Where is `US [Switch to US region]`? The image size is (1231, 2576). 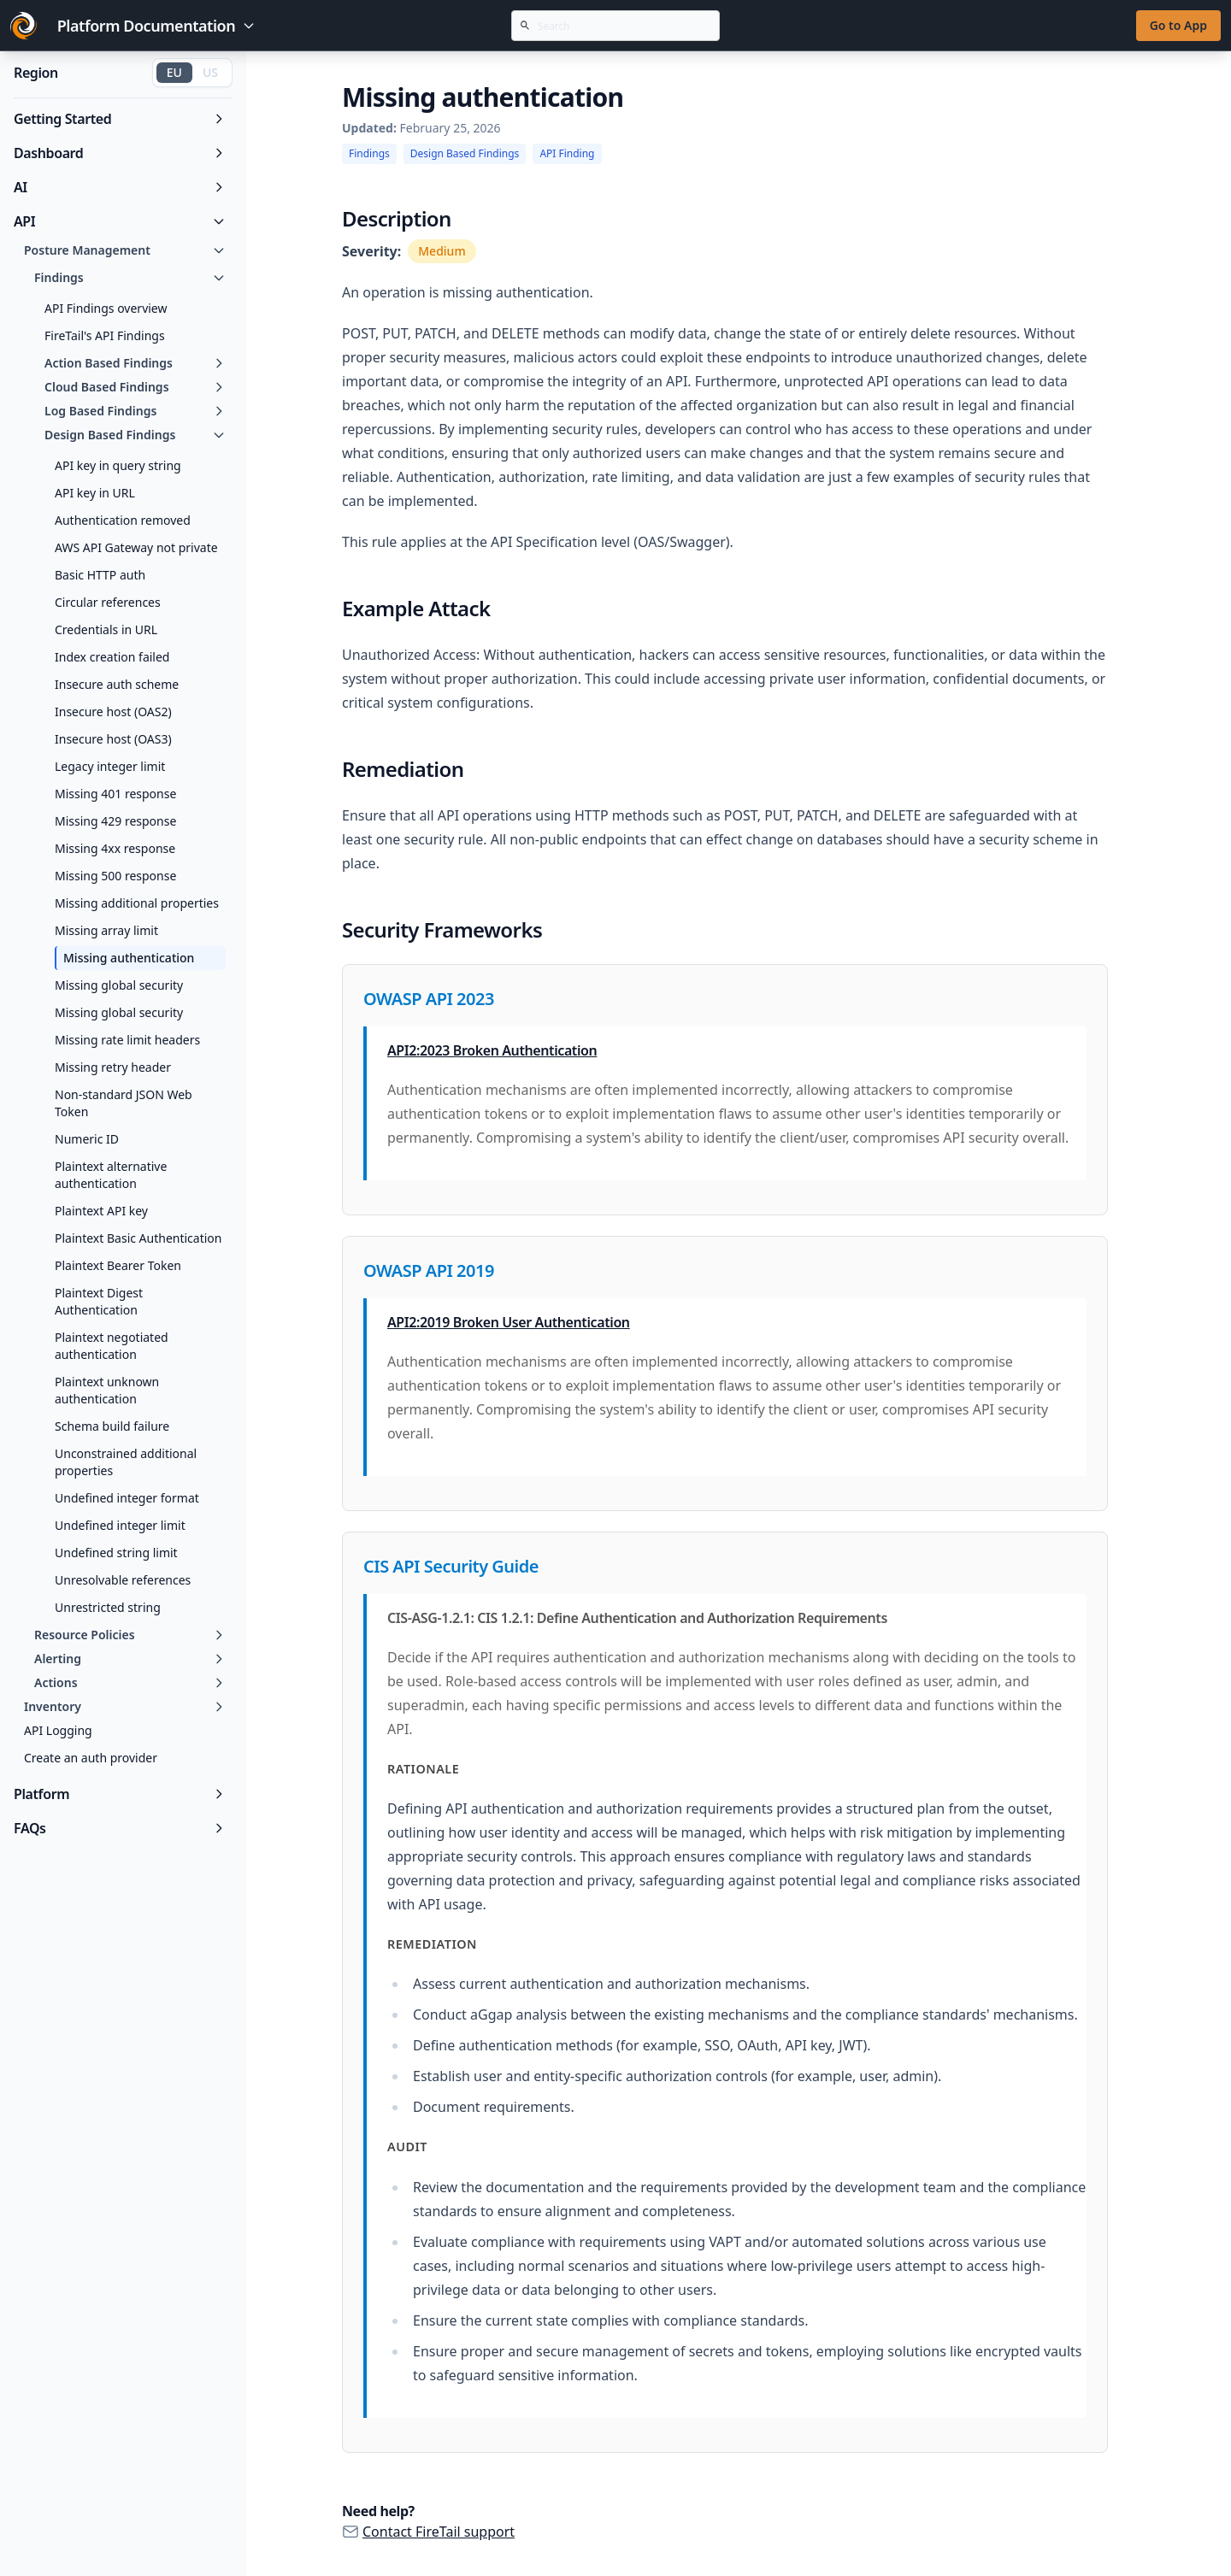
US [Switch to US region] is located at coordinates (210, 72).